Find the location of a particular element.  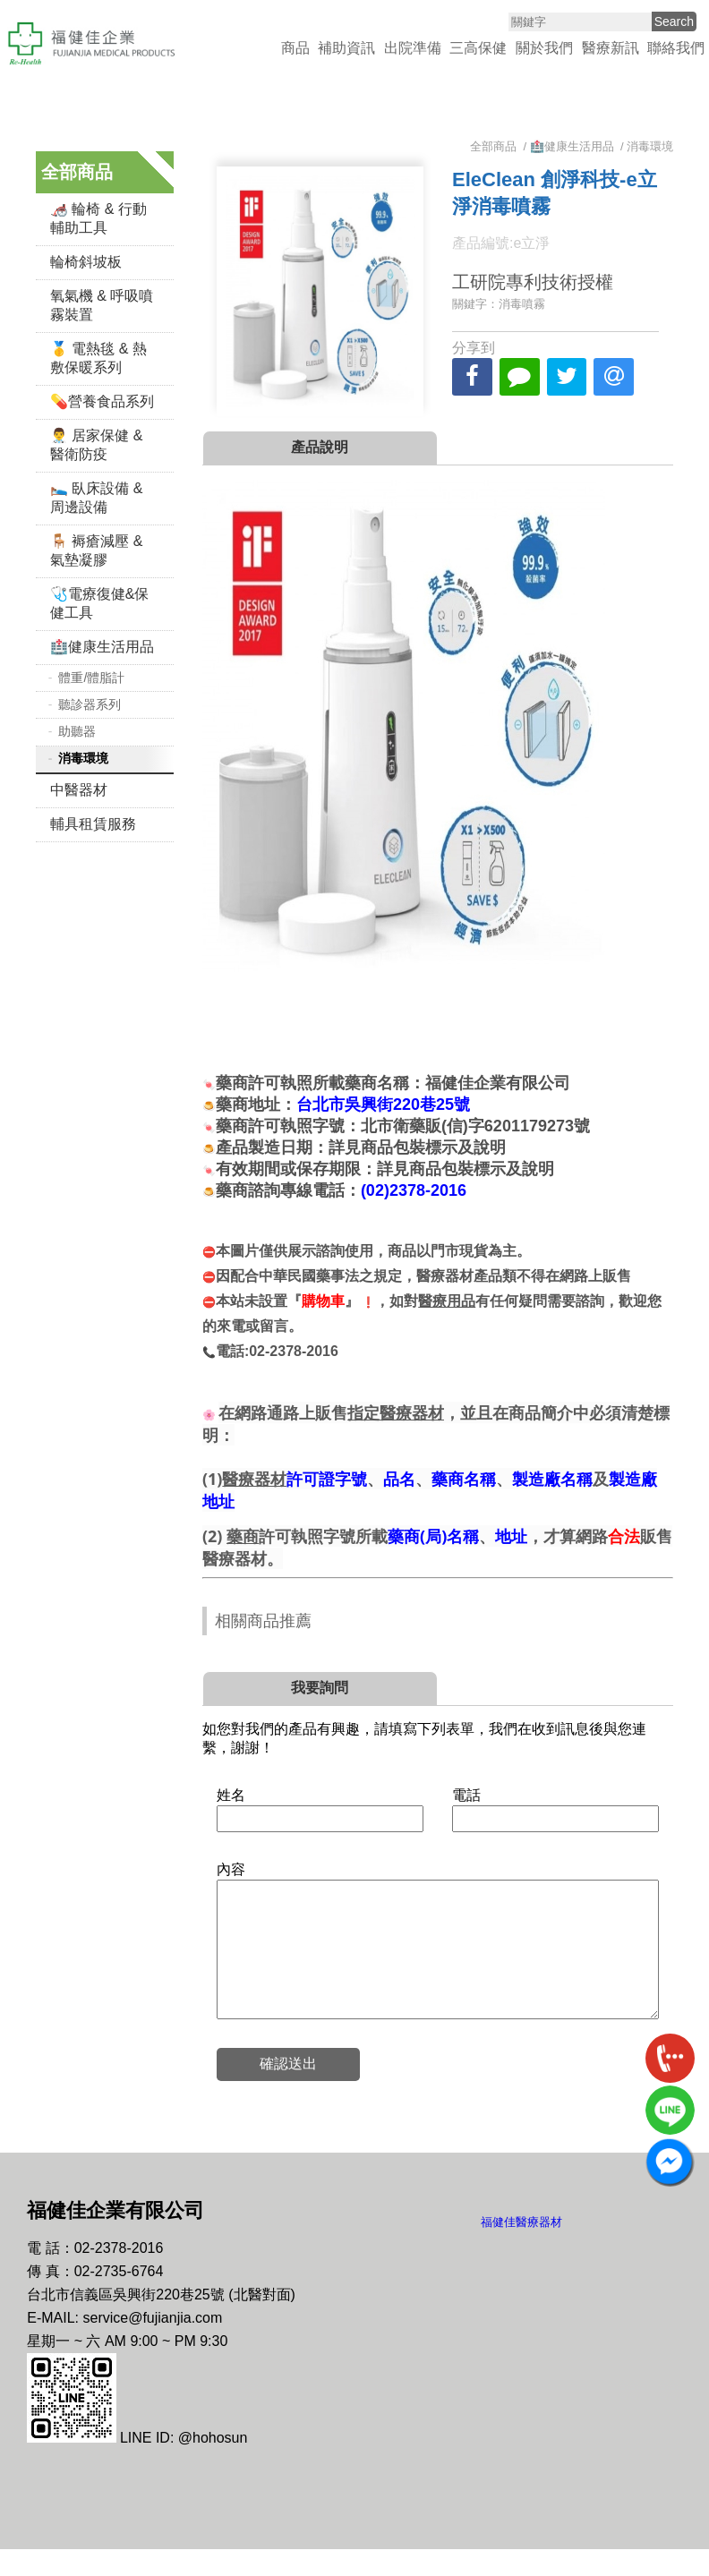

聯絡我們 is located at coordinates (676, 47).